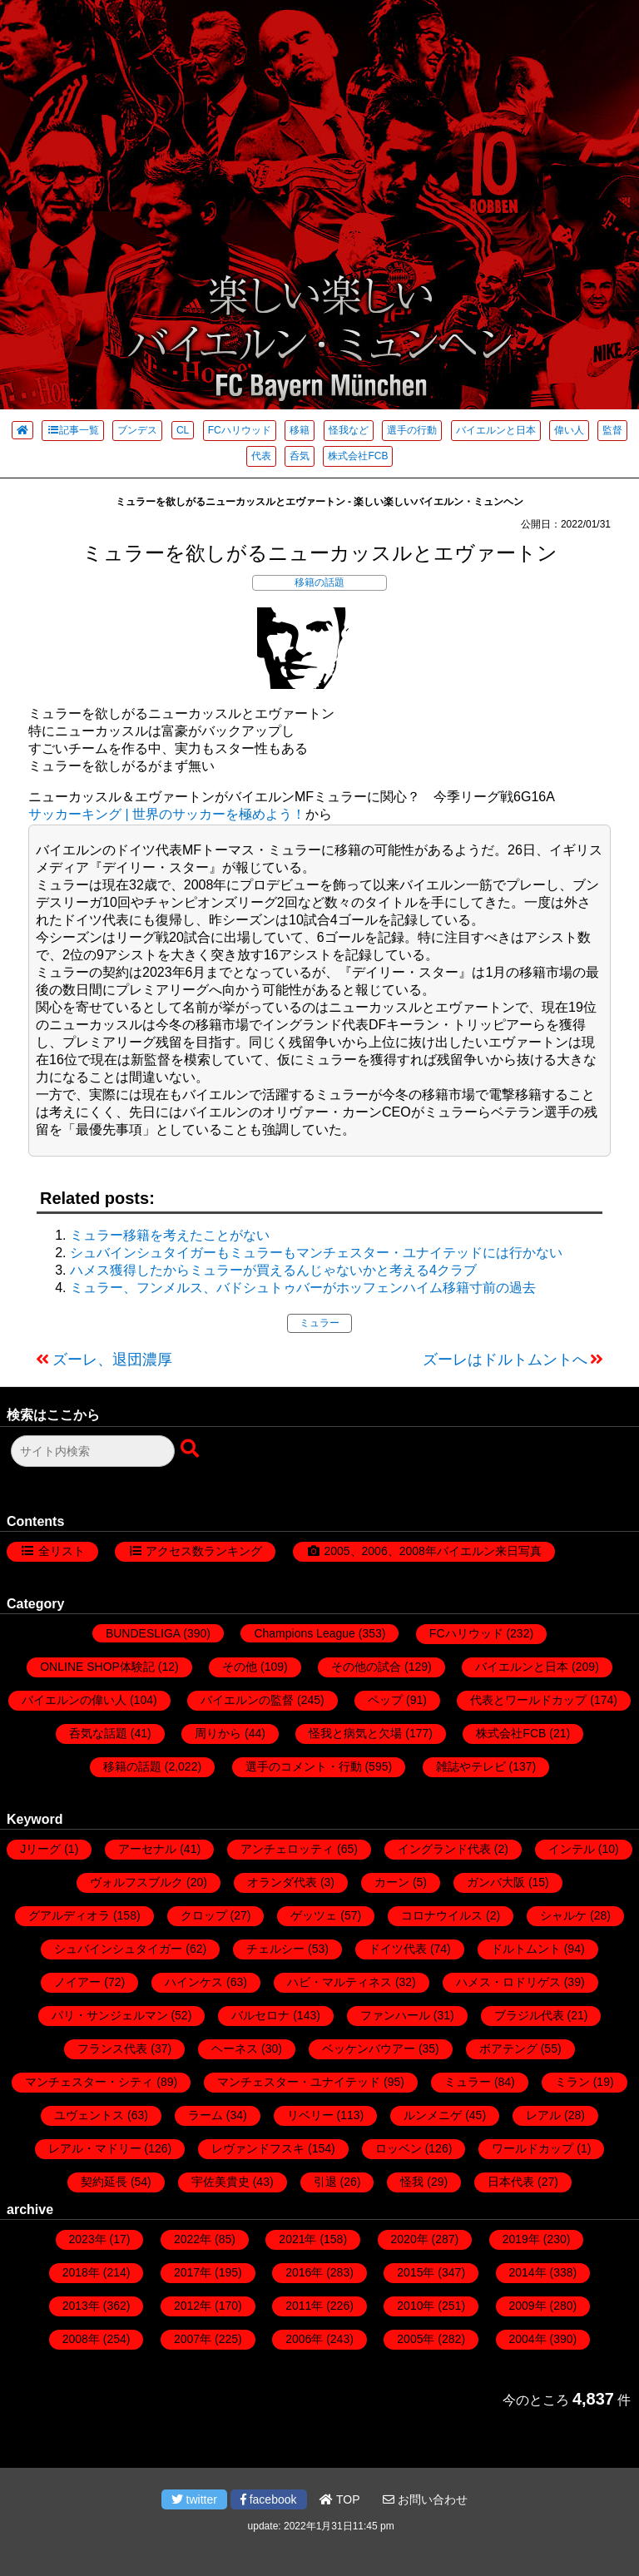 This screenshot has height=2576, width=639. What do you see at coordinates (313, 1915) in the screenshot?
I see `ゲッツェ` at bounding box center [313, 1915].